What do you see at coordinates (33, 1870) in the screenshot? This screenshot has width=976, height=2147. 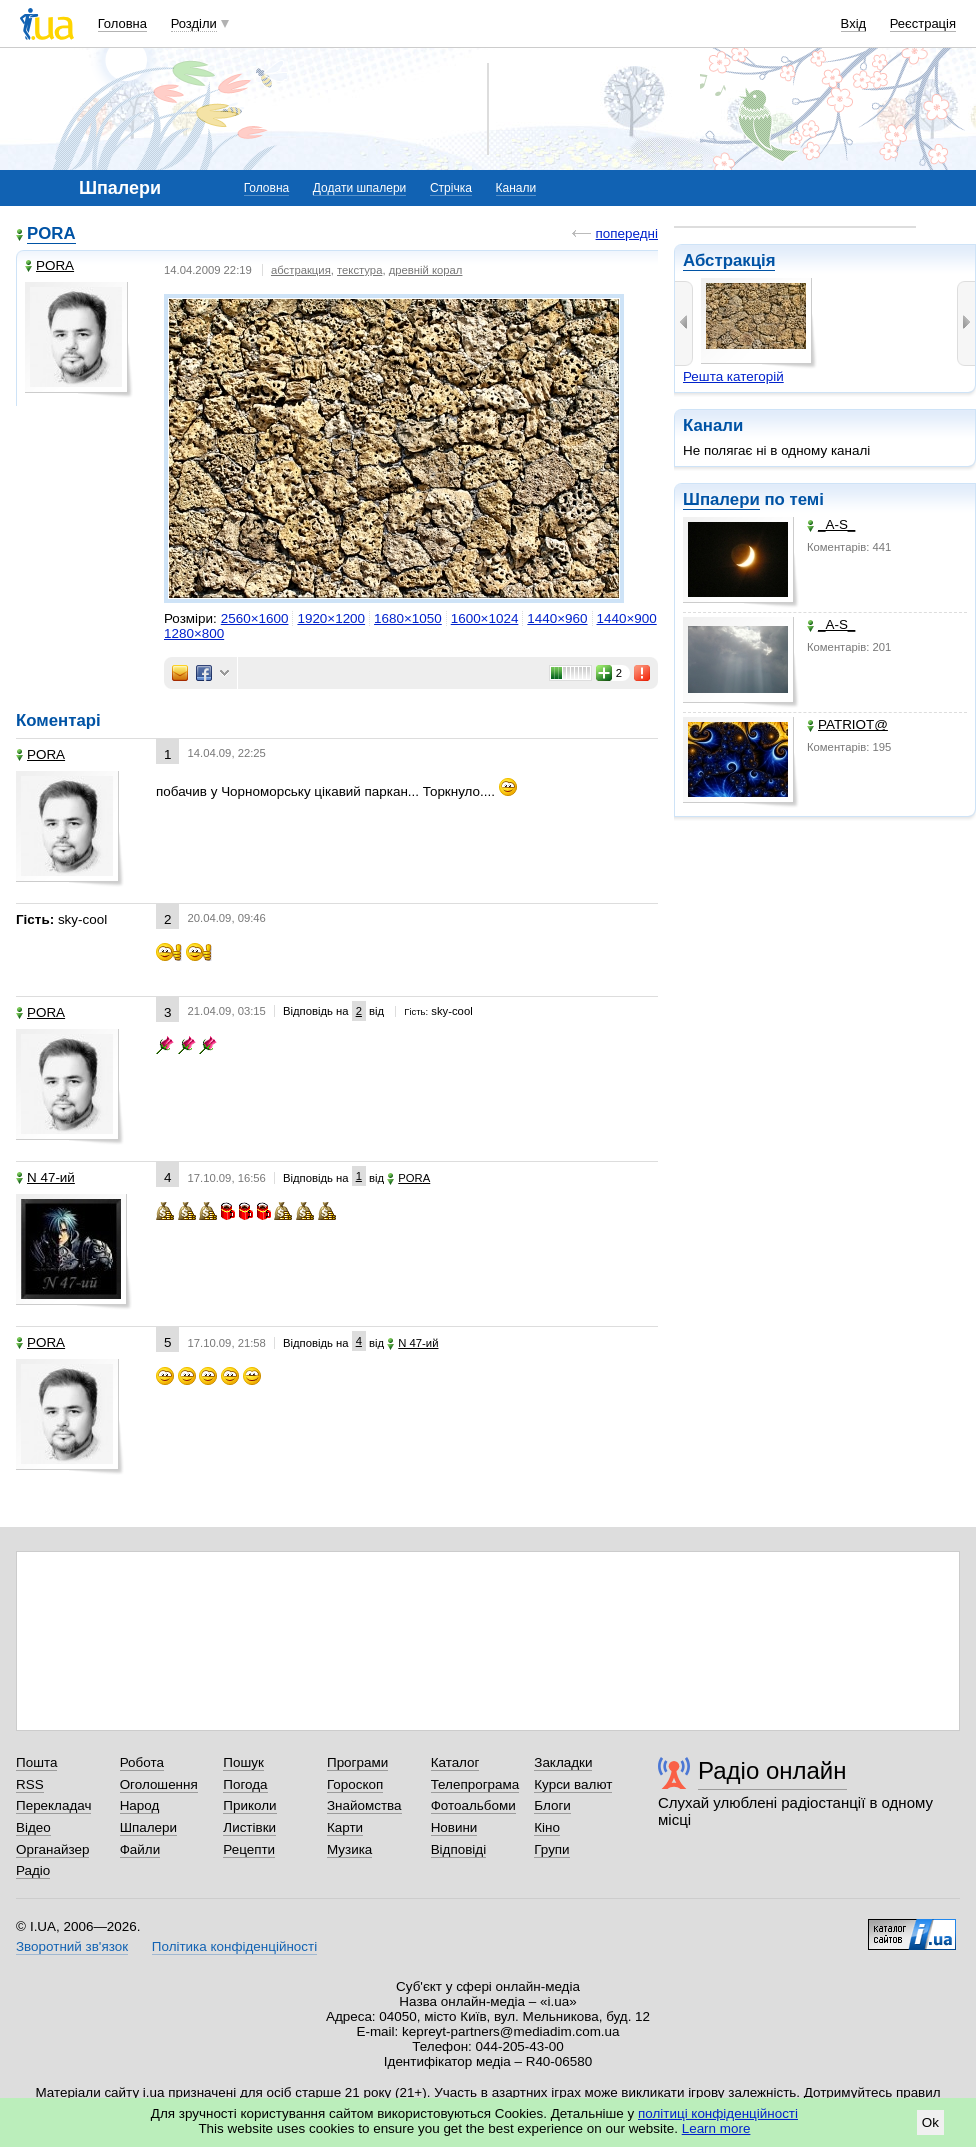 I see `Радіо` at bounding box center [33, 1870].